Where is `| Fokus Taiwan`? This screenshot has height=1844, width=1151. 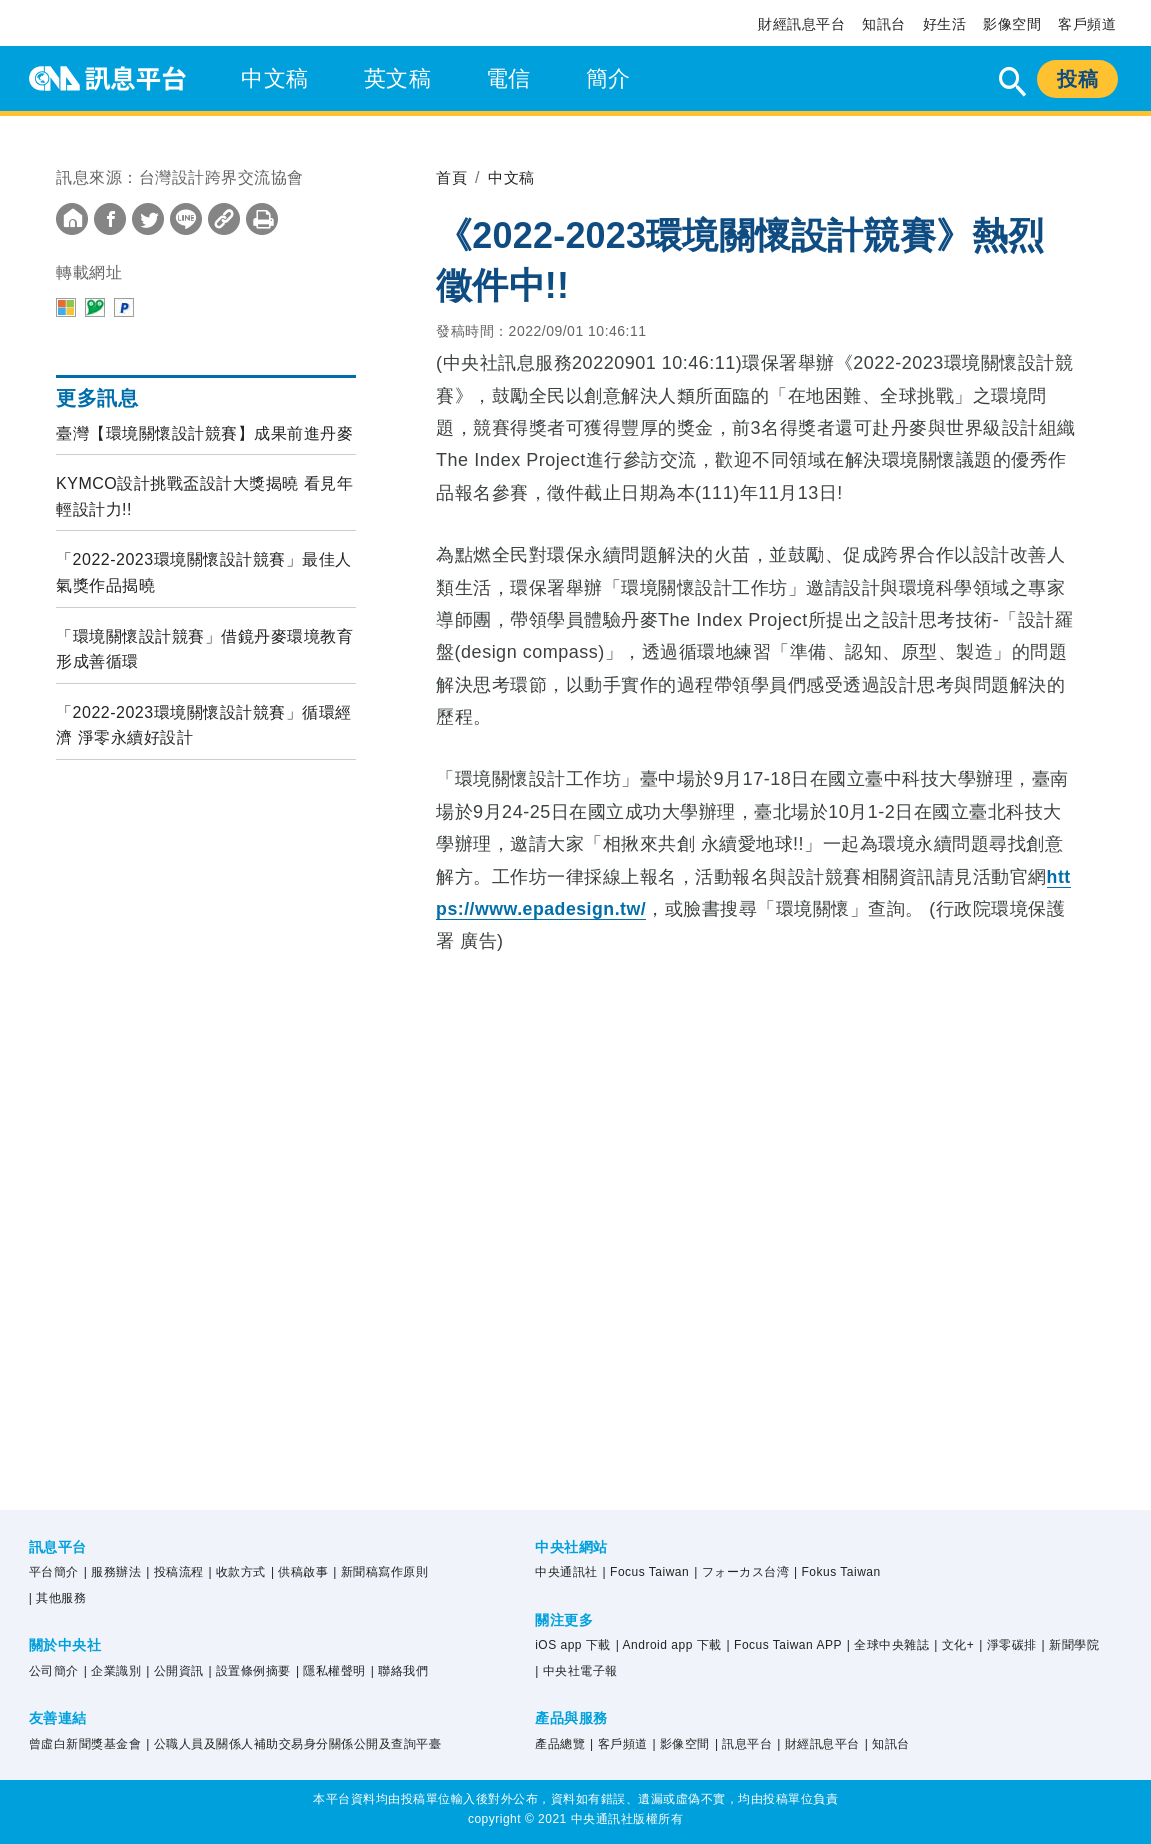
| Fokus Taiwan is located at coordinates (837, 1572).